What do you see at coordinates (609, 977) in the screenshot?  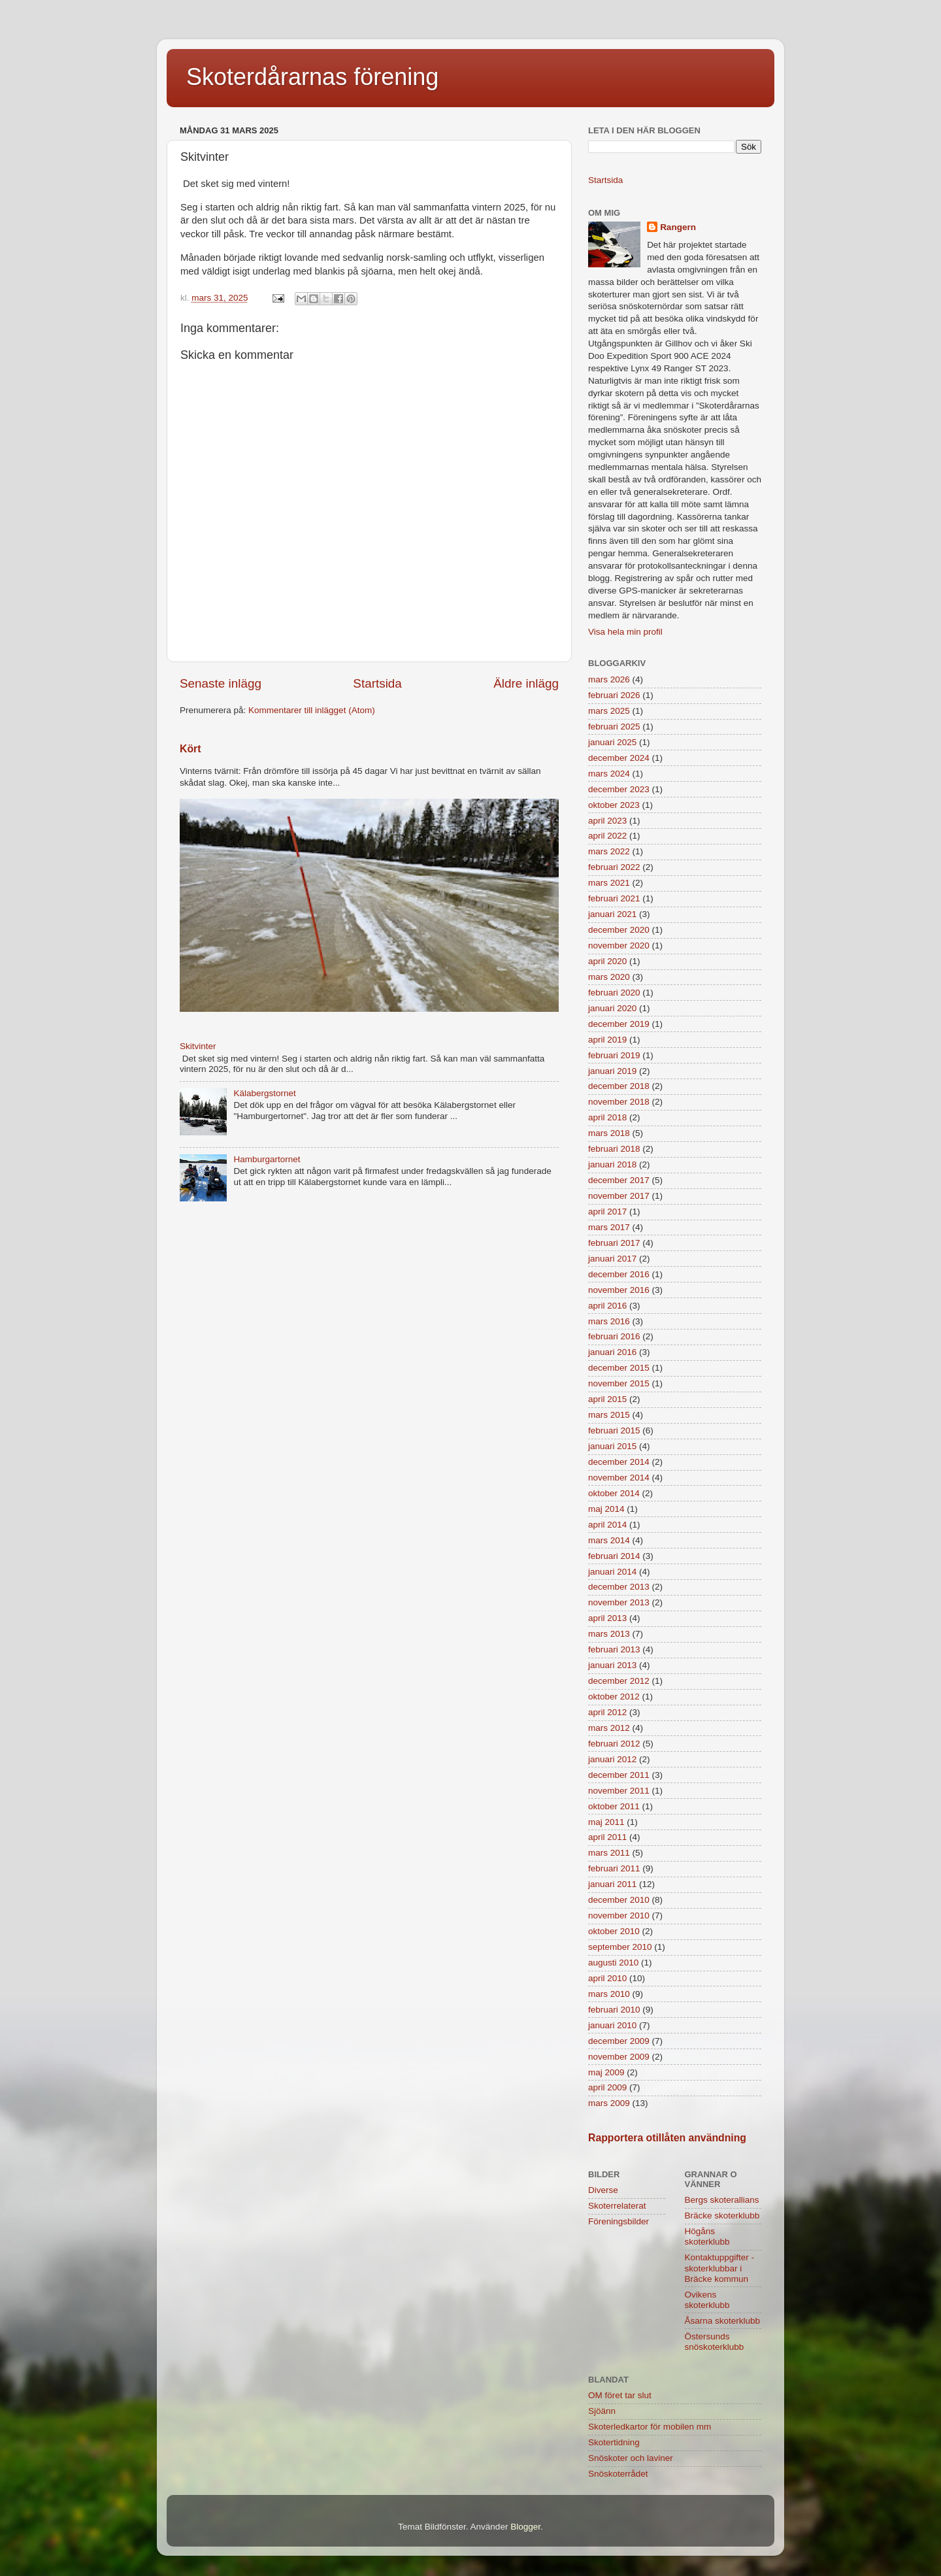 I see `mars 2020` at bounding box center [609, 977].